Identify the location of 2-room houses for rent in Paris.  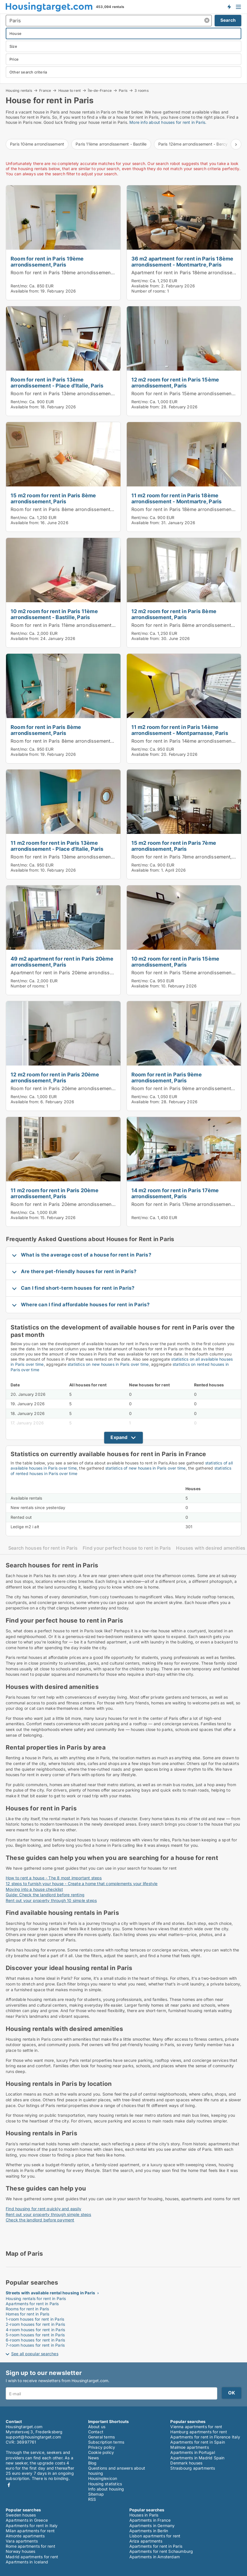
(35, 2324).